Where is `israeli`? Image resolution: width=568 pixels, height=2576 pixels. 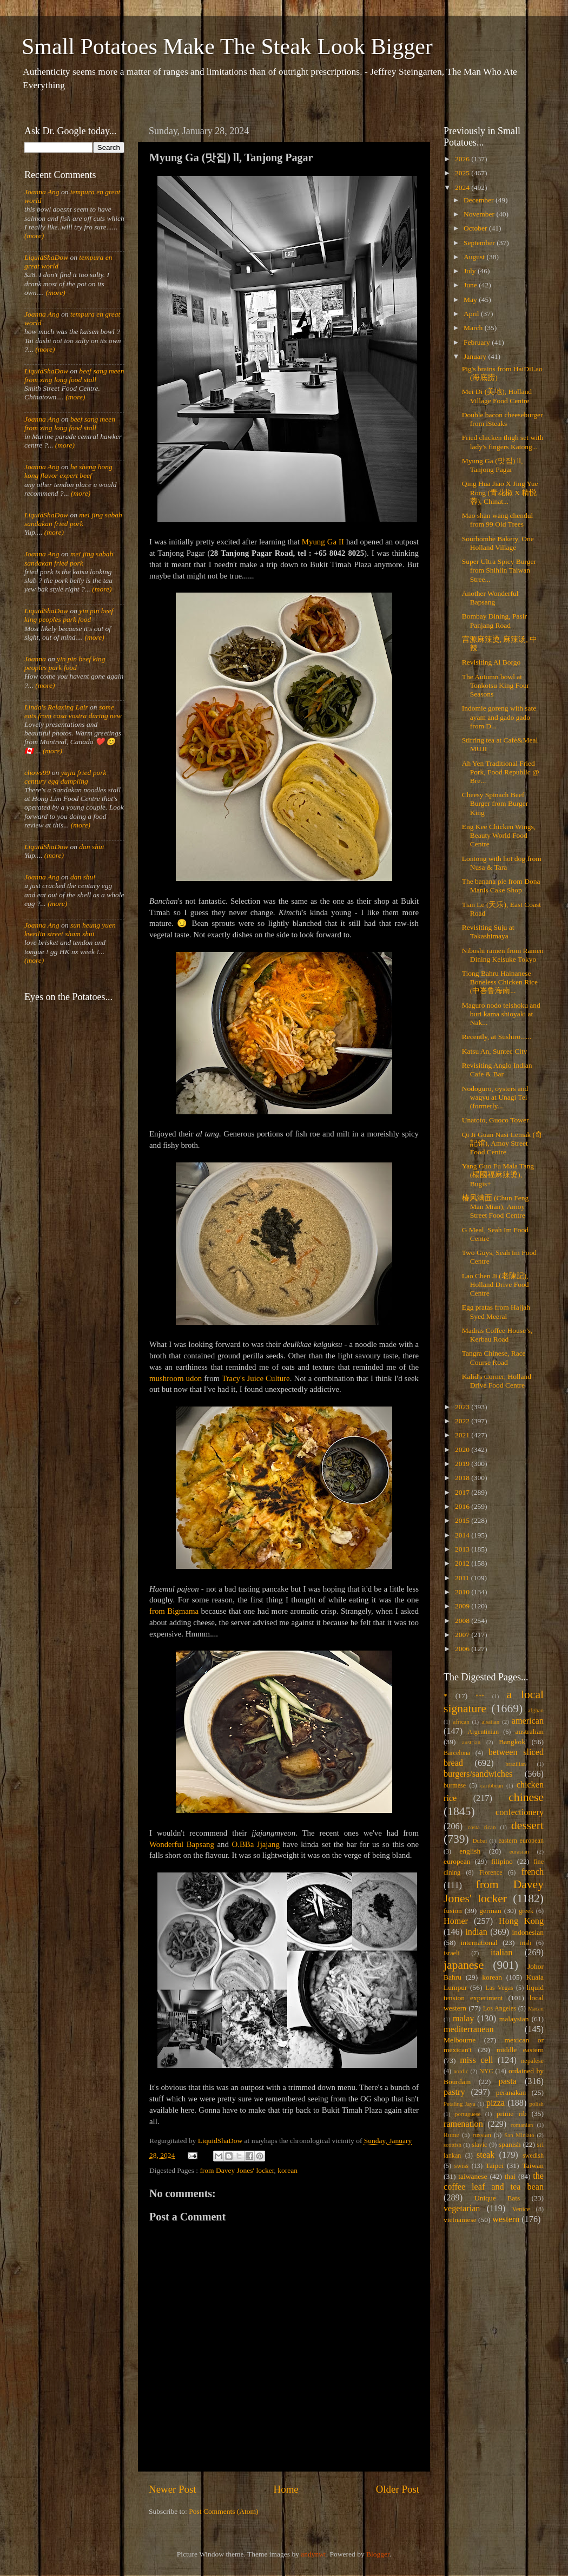
israeli is located at coordinates (452, 1953).